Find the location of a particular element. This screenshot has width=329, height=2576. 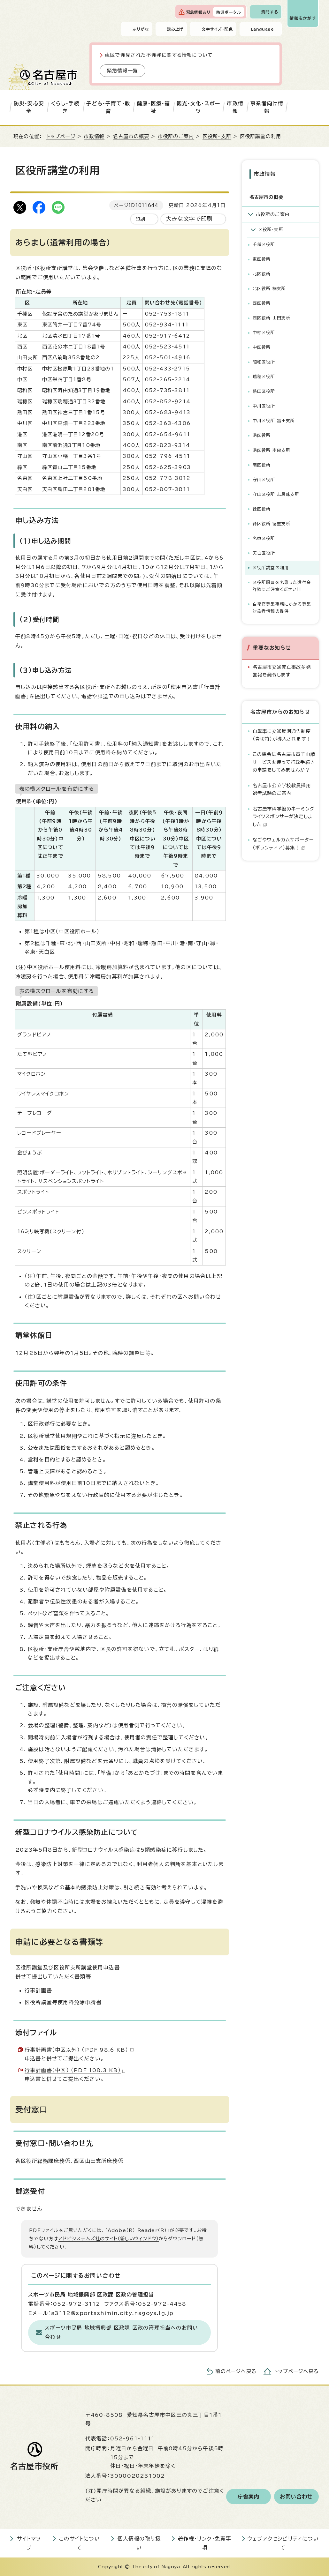

防災ポータル is located at coordinates (228, 12).